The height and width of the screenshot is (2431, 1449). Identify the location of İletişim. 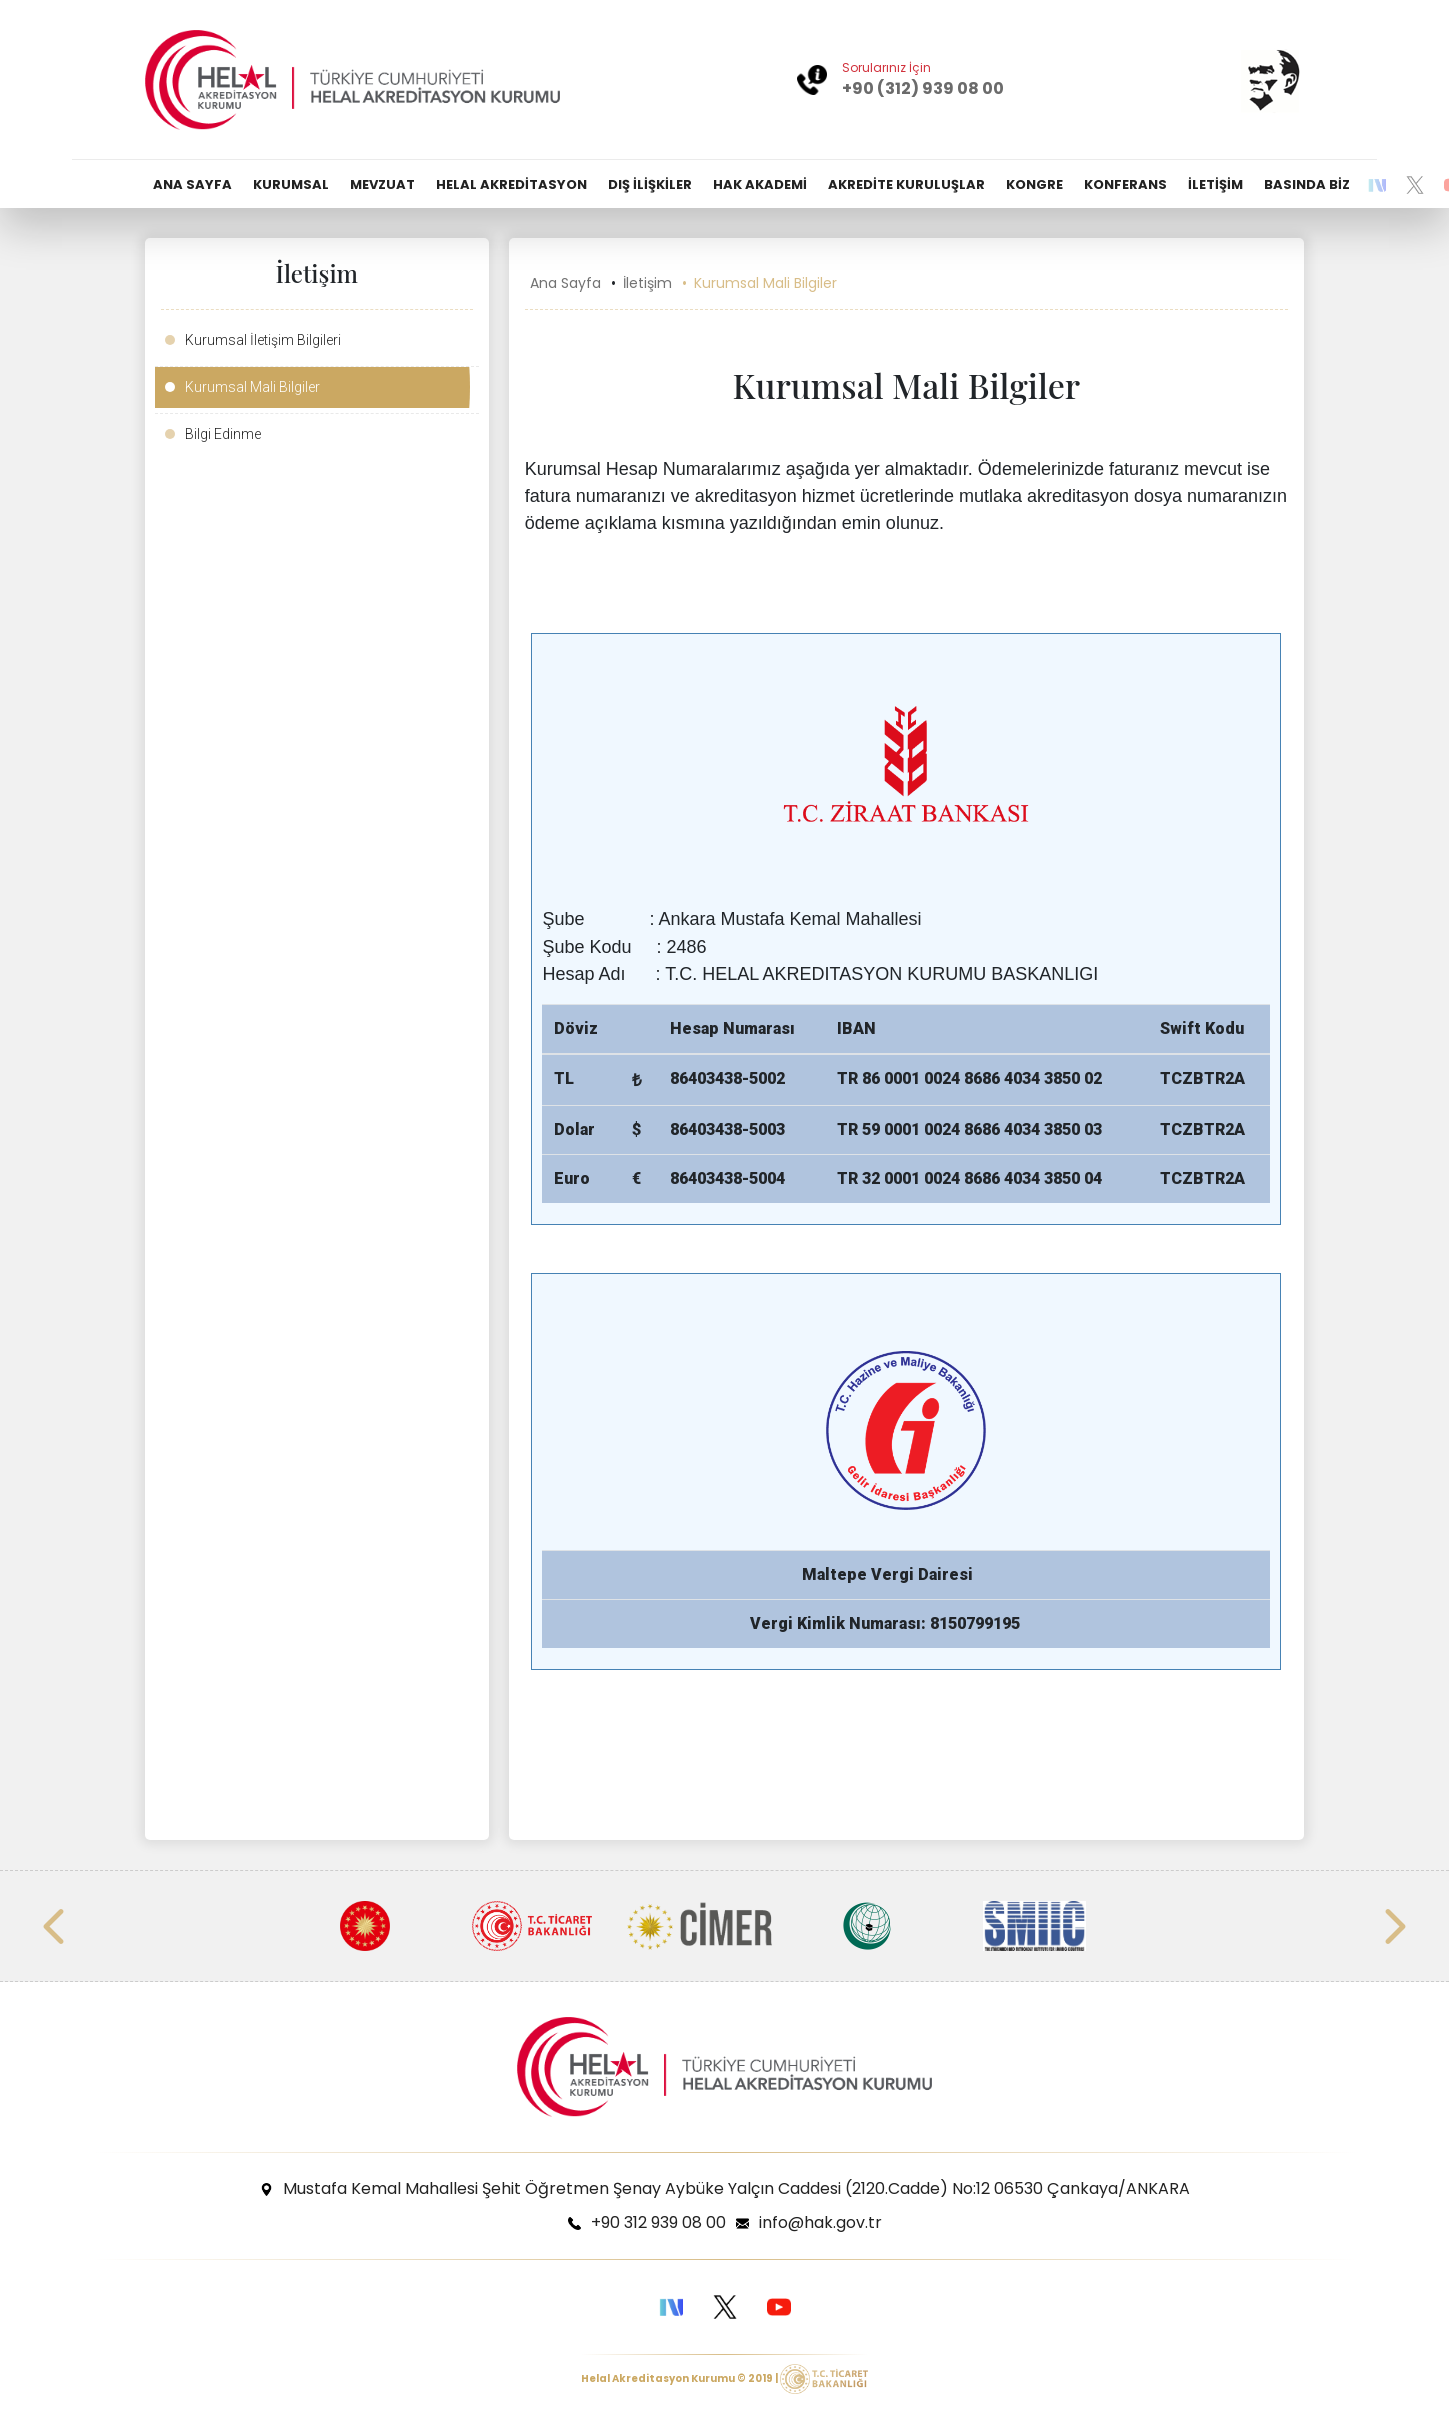
(647, 283).